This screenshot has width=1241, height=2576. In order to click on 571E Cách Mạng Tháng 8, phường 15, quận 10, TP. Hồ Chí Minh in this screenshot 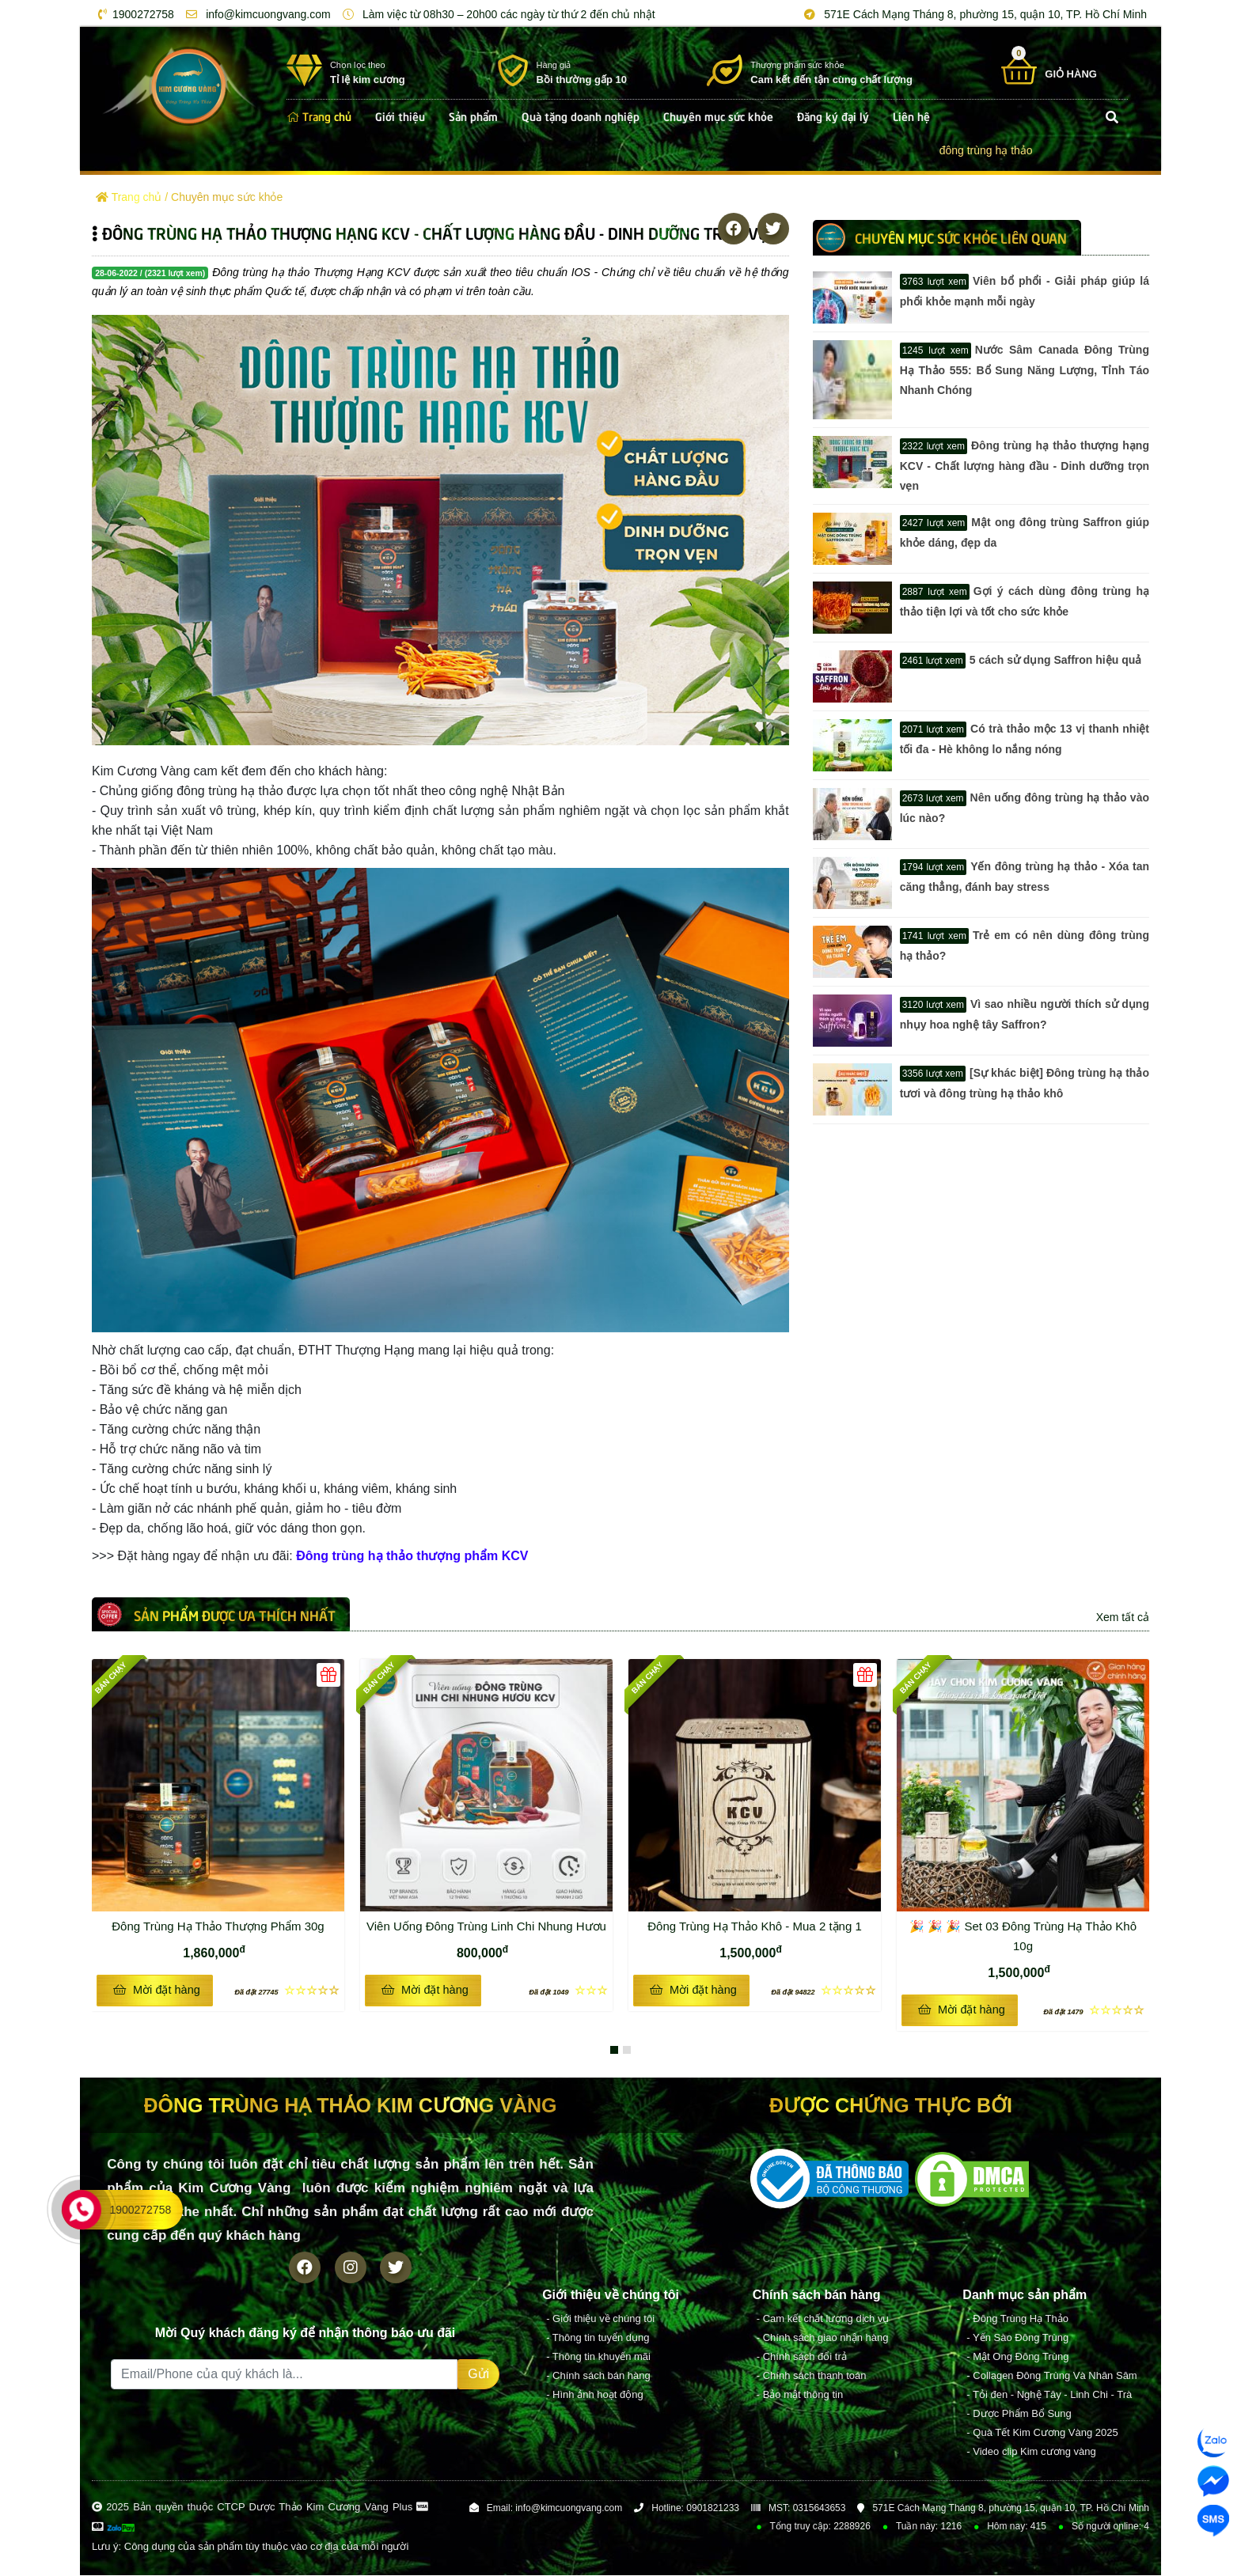, I will do `click(973, 14)`.